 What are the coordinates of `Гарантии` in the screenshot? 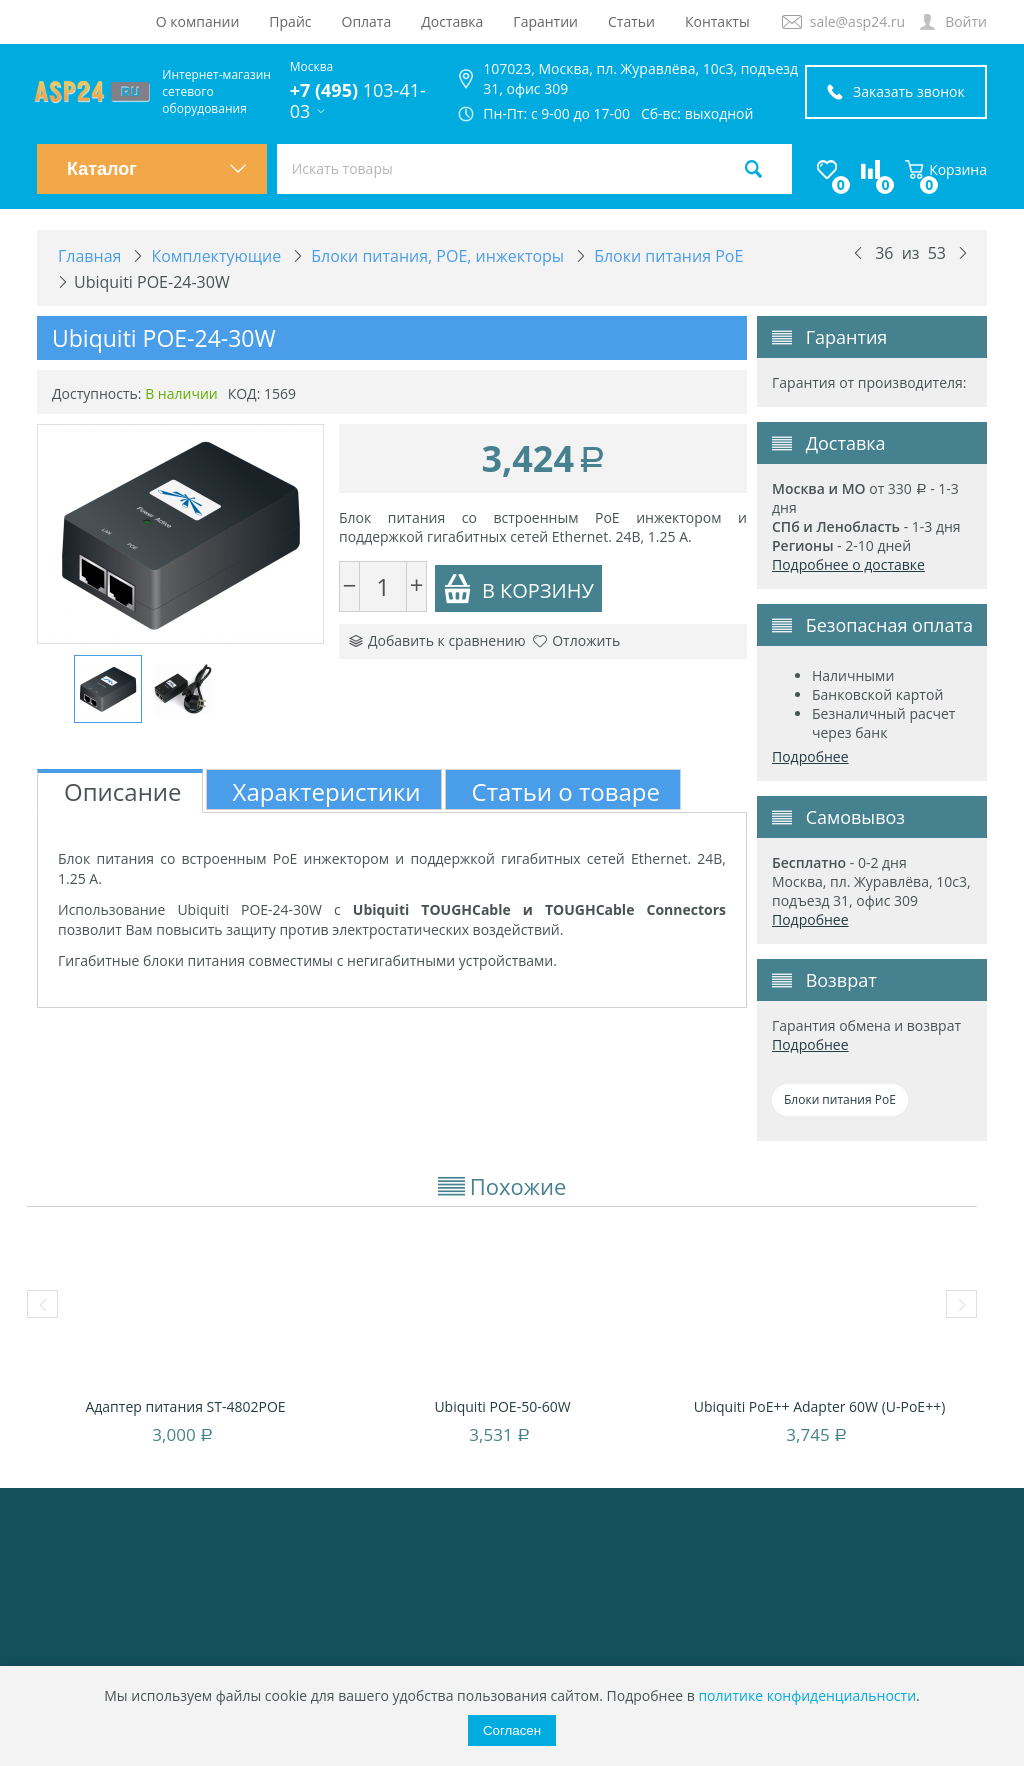 It's located at (545, 21).